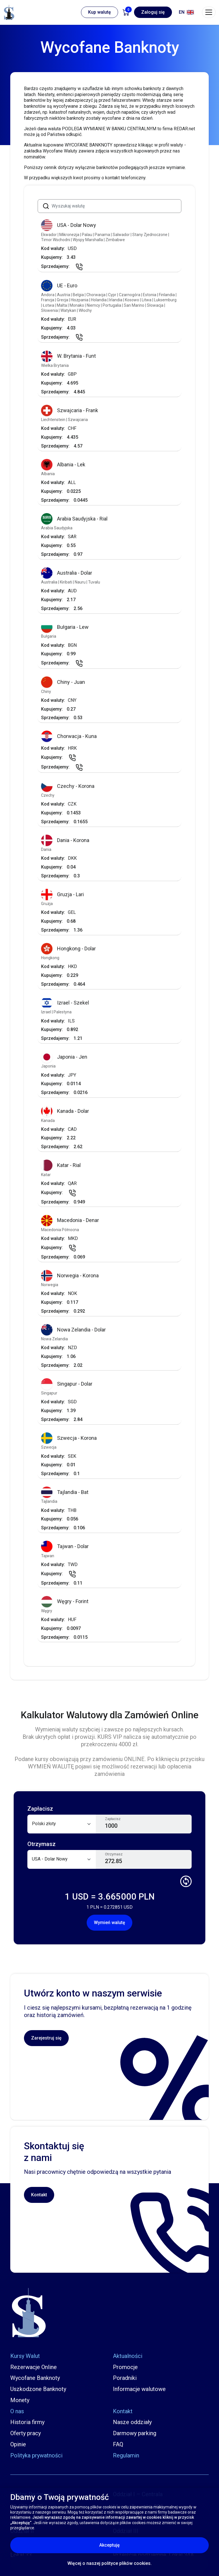 The image size is (219, 2576). Describe the element at coordinates (69, 410) in the screenshot. I see `Szwajcaria - Frank` at that location.